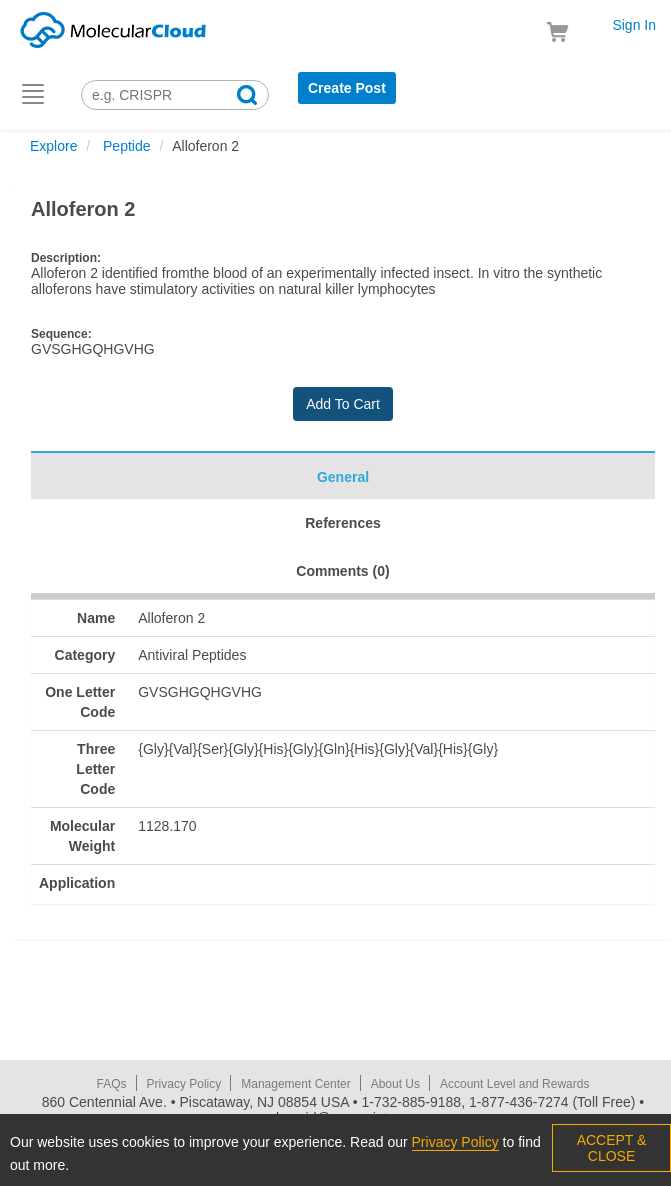 Image resolution: width=671 pixels, height=1186 pixels. What do you see at coordinates (53, 146) in the screenshot?
I see `Explore` at bounding box center [53, 146].